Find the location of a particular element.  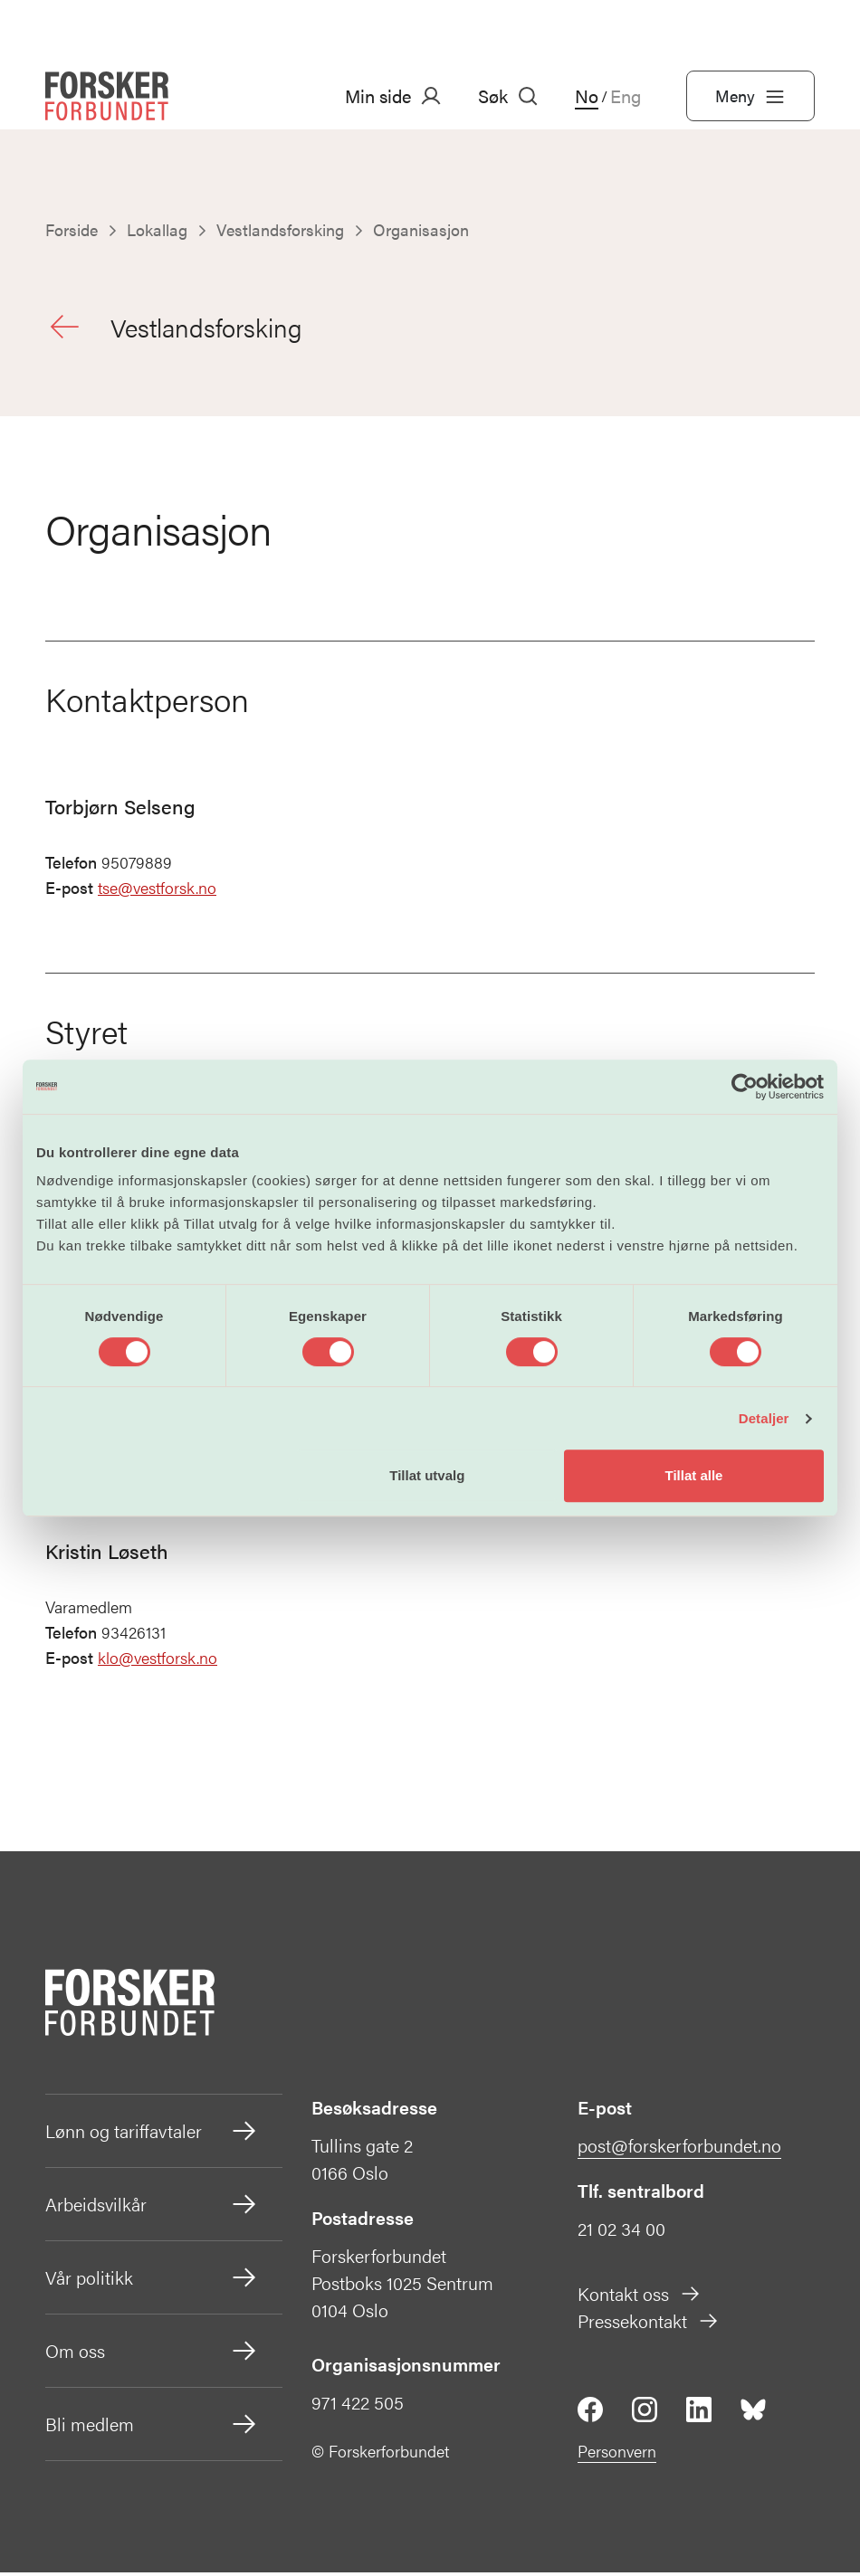

Tillat alle is located at coordinates (693, 1475).